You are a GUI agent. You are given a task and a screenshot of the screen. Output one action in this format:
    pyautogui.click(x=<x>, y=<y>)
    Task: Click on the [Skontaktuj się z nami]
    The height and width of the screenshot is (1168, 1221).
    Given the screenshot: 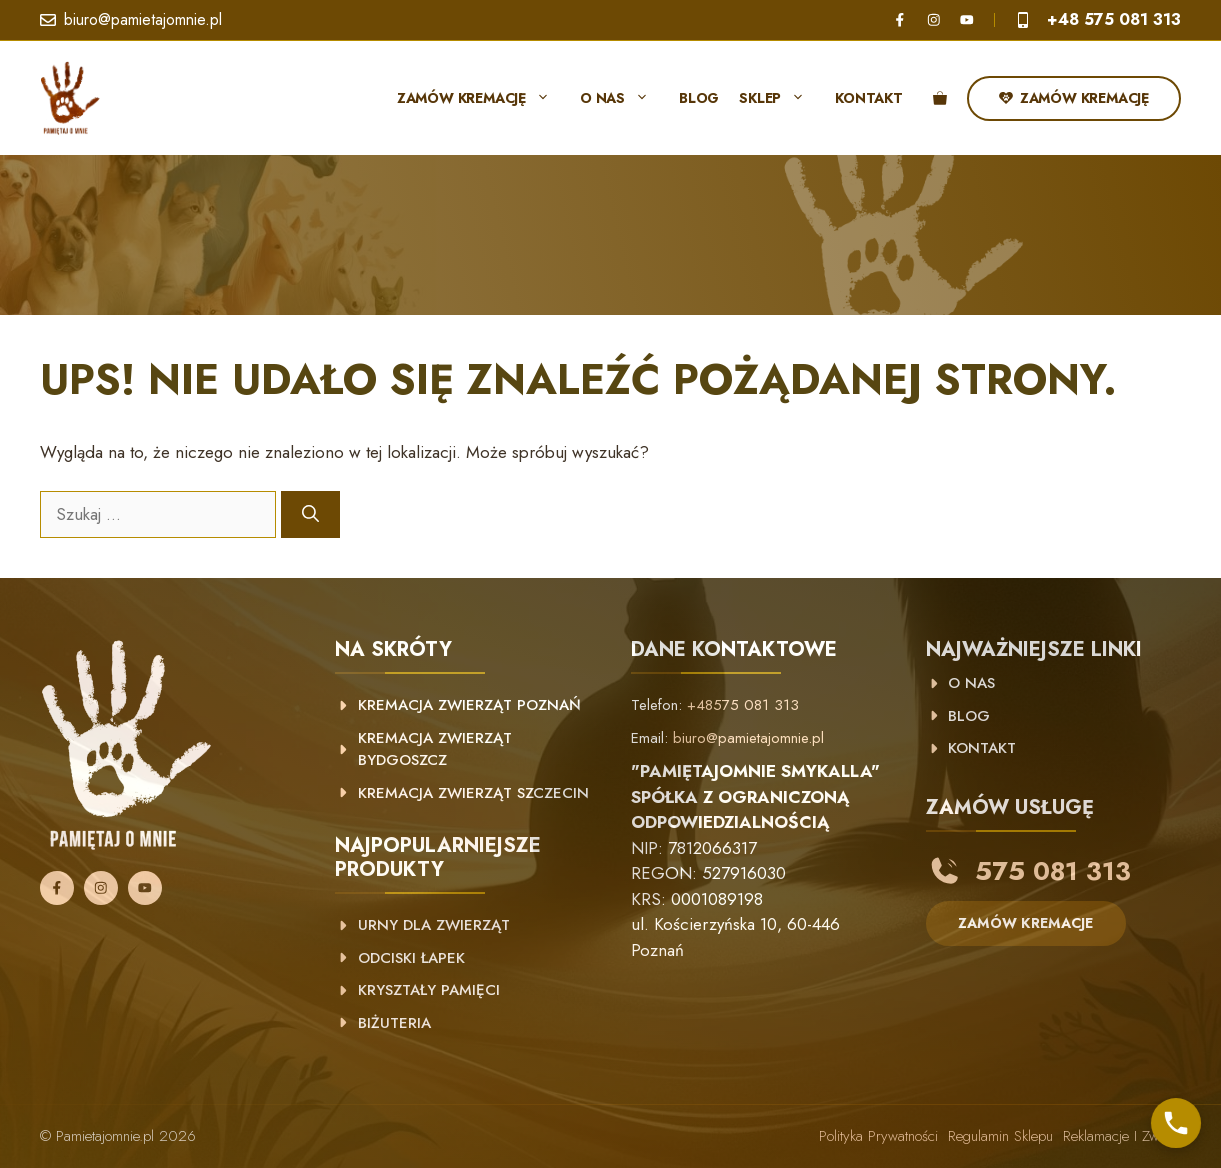 What is the action you would take?
    pyautogui.click(x=1176, y=1123)
    